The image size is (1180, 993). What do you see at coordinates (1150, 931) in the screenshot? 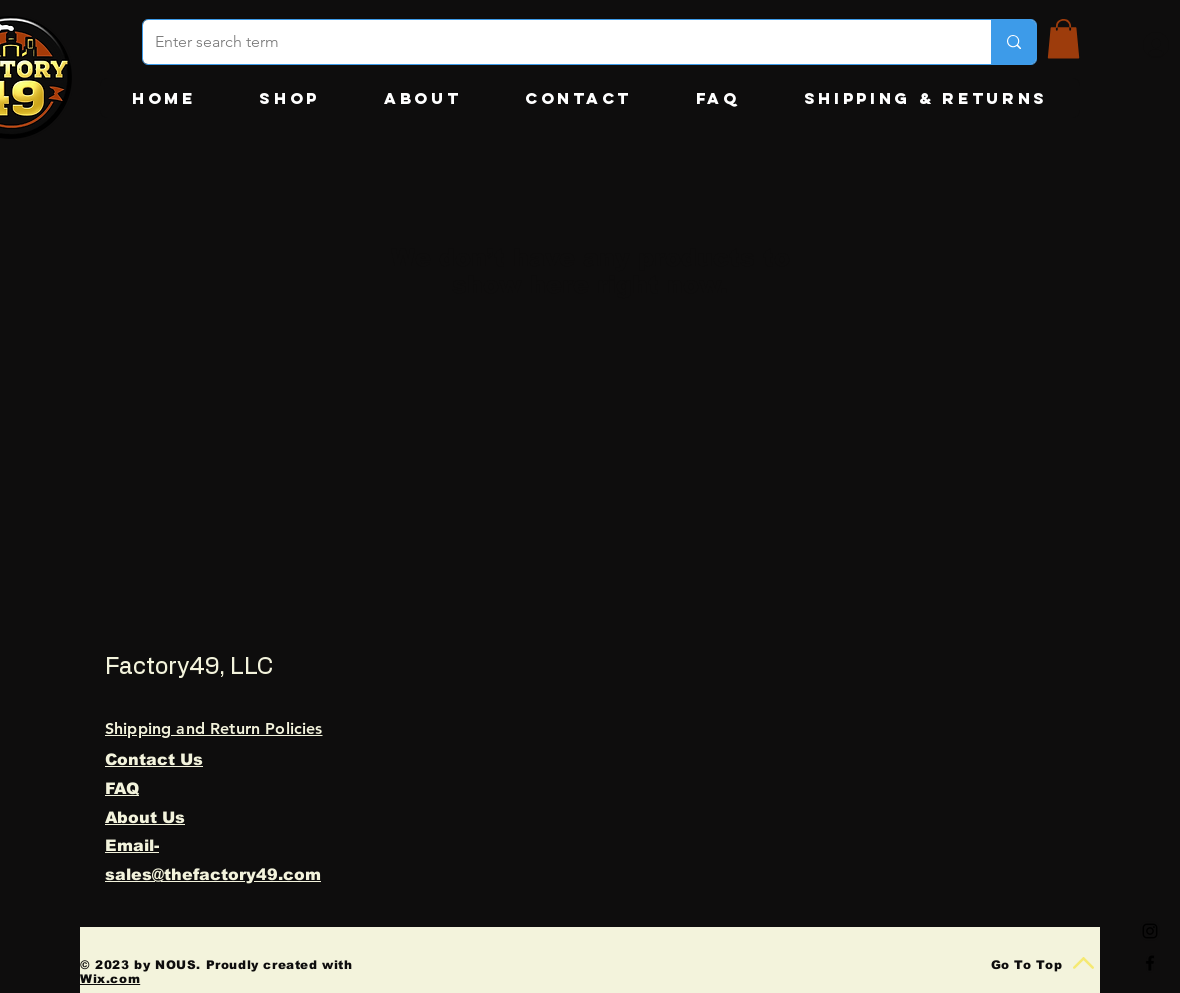
I see `[Black Instagram Icon]` at bounding box center [1150, 931].